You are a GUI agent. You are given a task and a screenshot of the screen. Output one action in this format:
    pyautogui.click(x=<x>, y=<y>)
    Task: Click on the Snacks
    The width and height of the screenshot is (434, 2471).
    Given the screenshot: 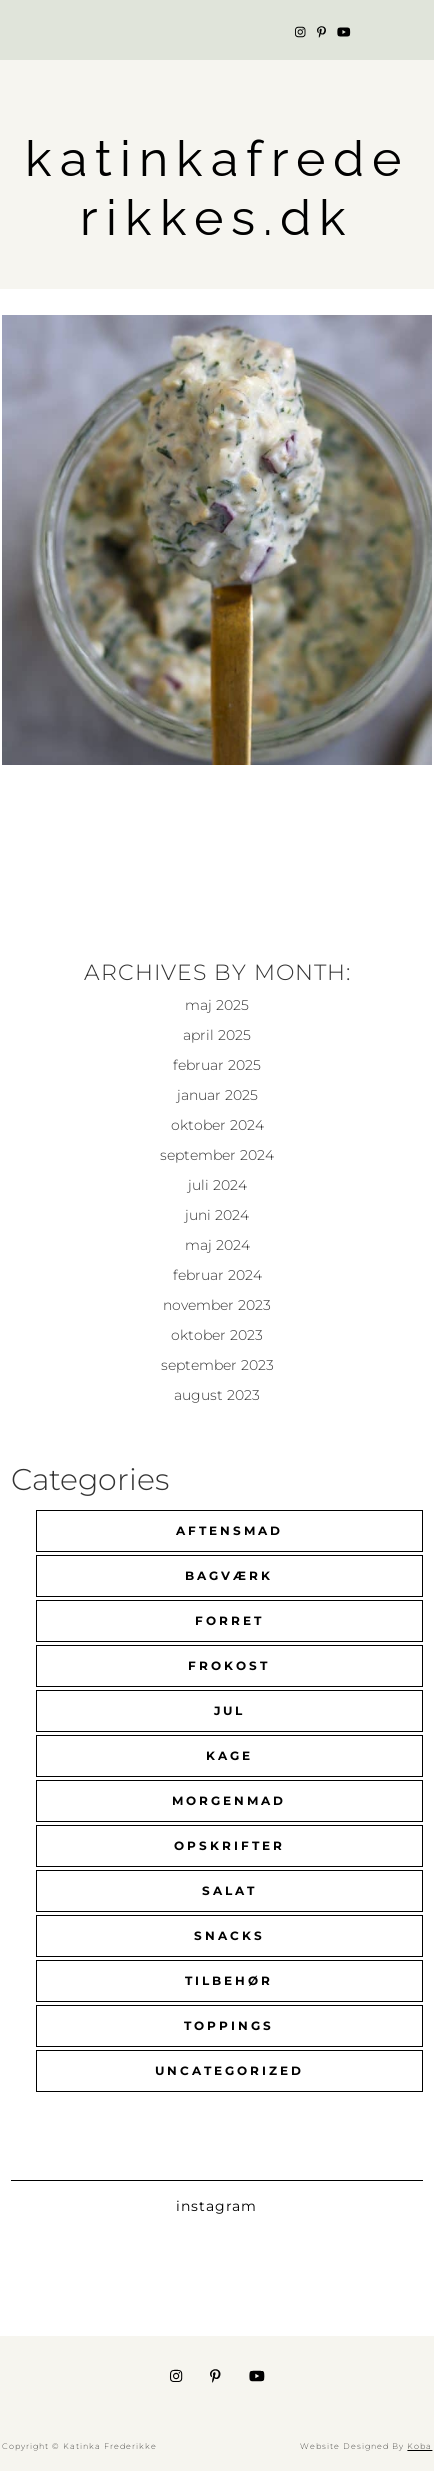 What is the action you would take?
    pyautogui.click(x=229, y=1935)
    